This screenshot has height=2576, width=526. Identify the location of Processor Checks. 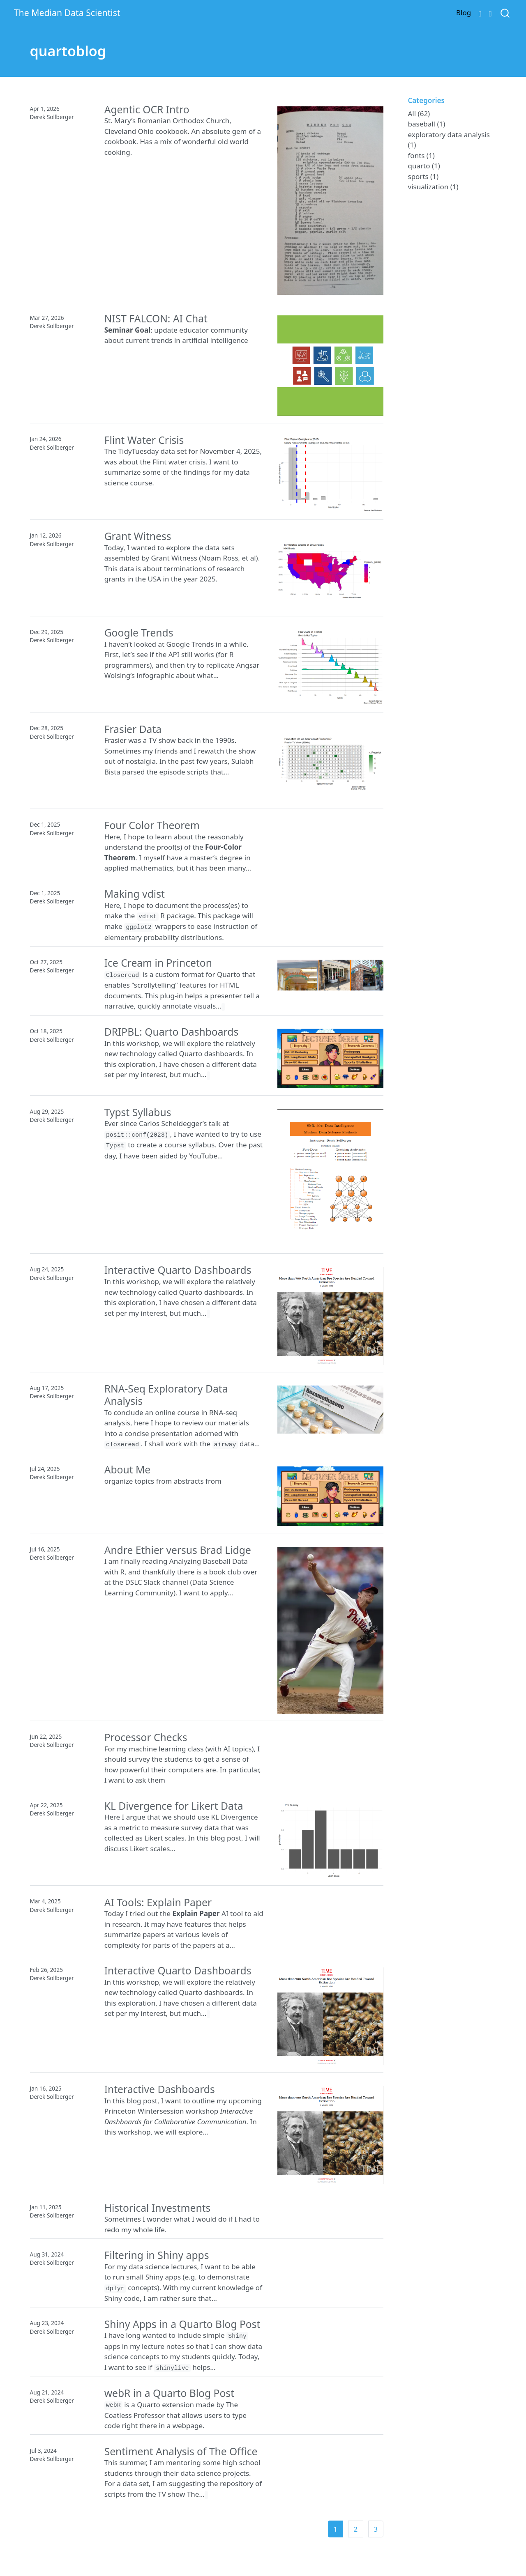
(145, 1737).